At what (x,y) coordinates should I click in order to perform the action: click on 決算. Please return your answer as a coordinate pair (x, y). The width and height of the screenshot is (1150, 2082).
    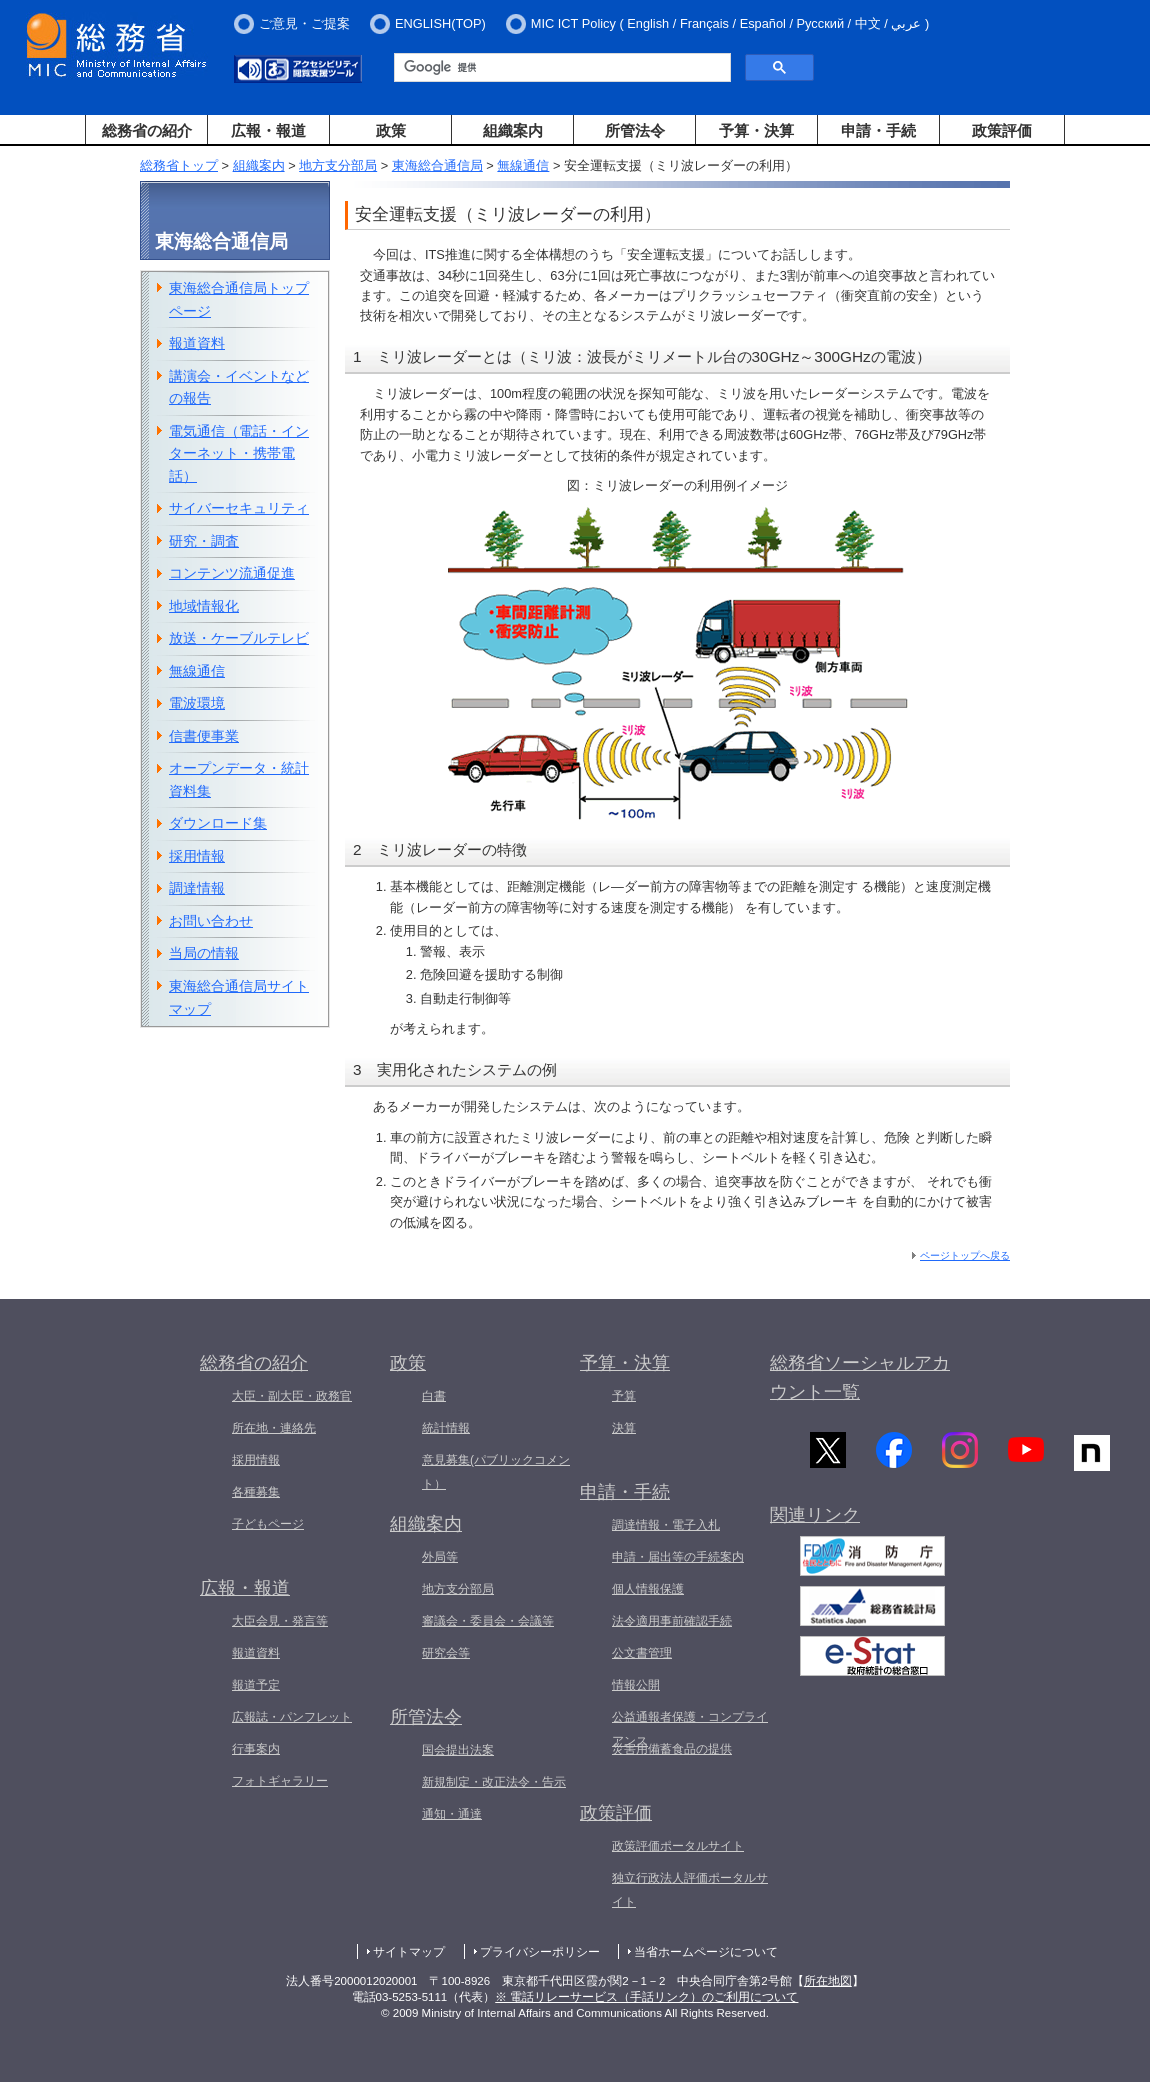
    Looking at the image, I should click on (624, 1428).